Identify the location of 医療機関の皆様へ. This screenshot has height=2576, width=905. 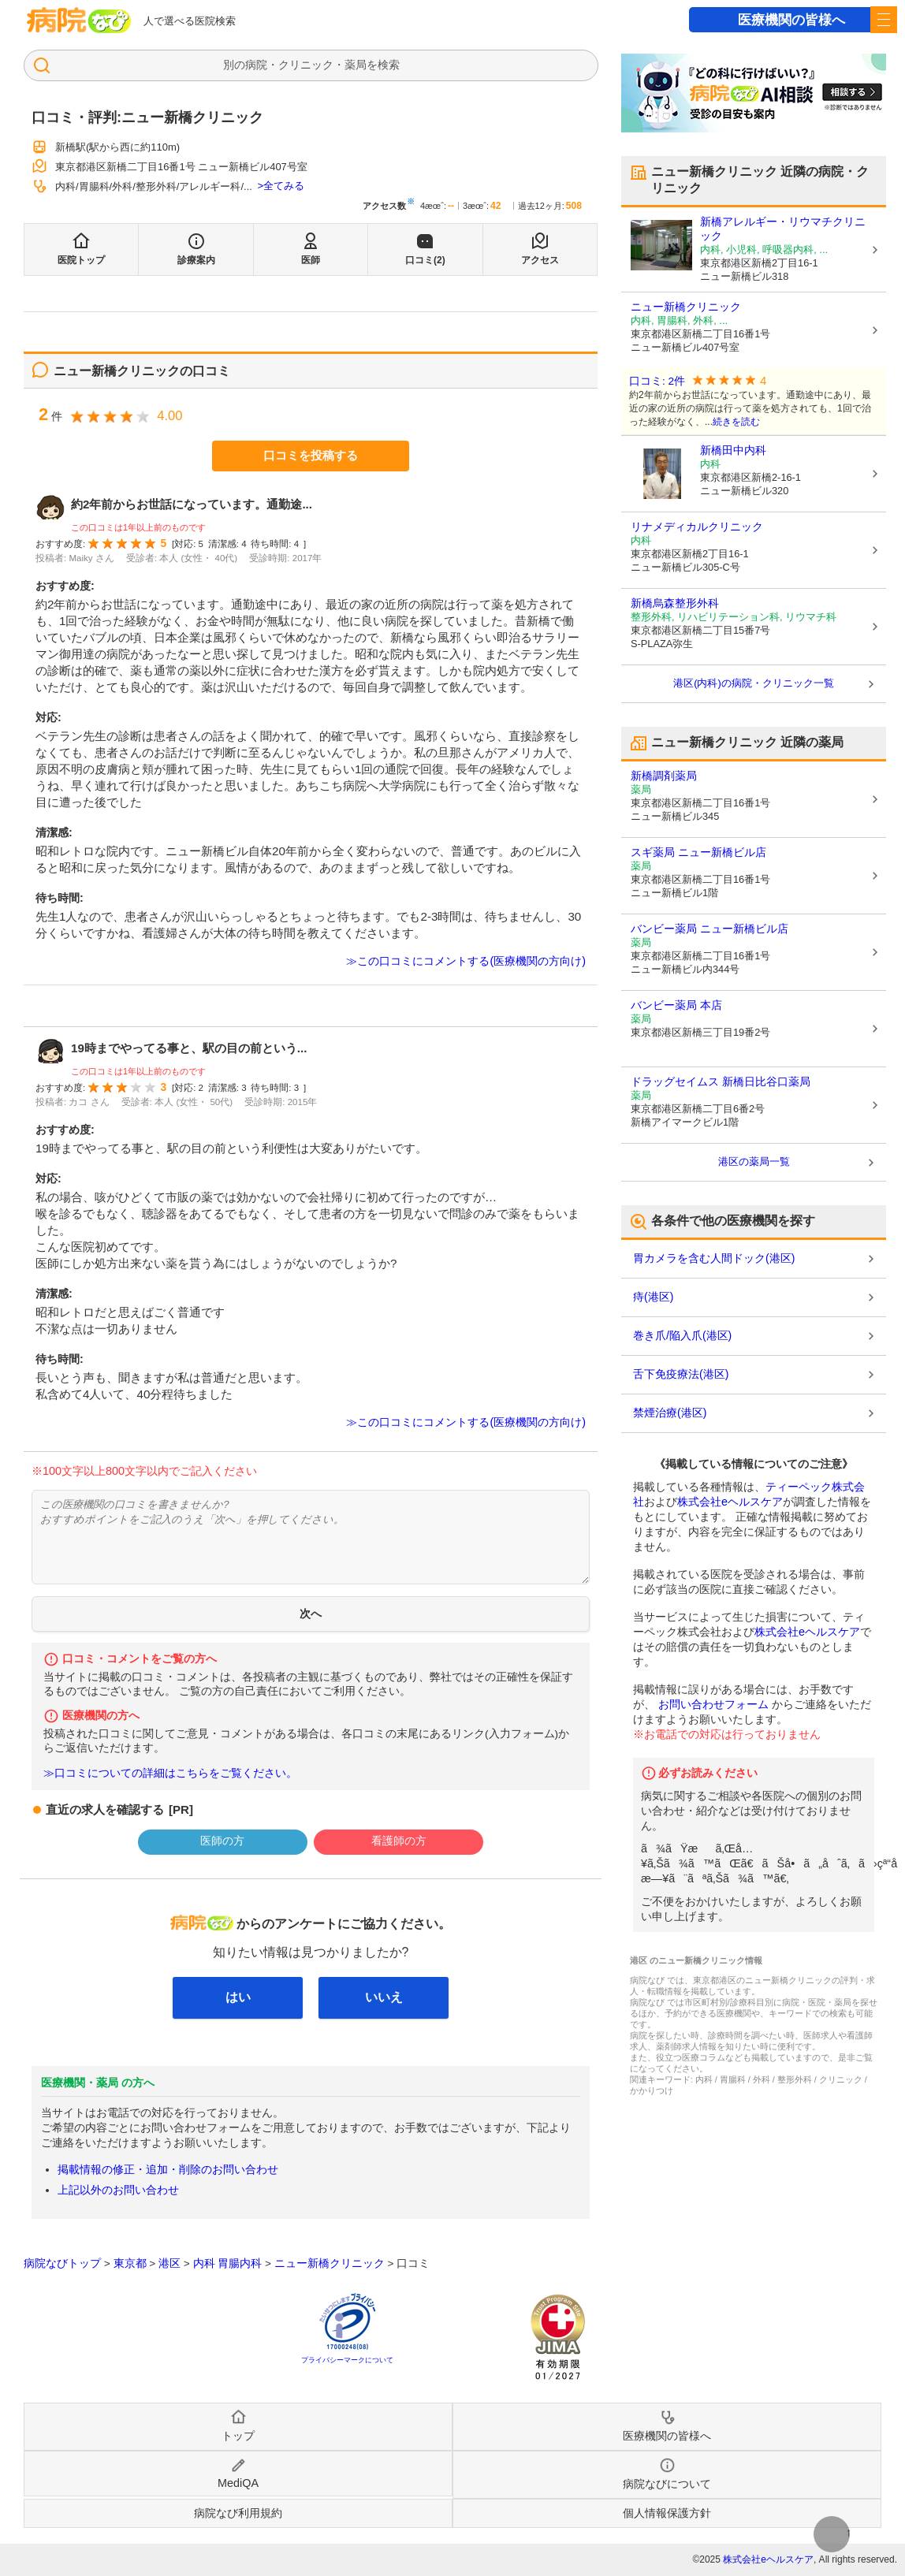
(791, 20).